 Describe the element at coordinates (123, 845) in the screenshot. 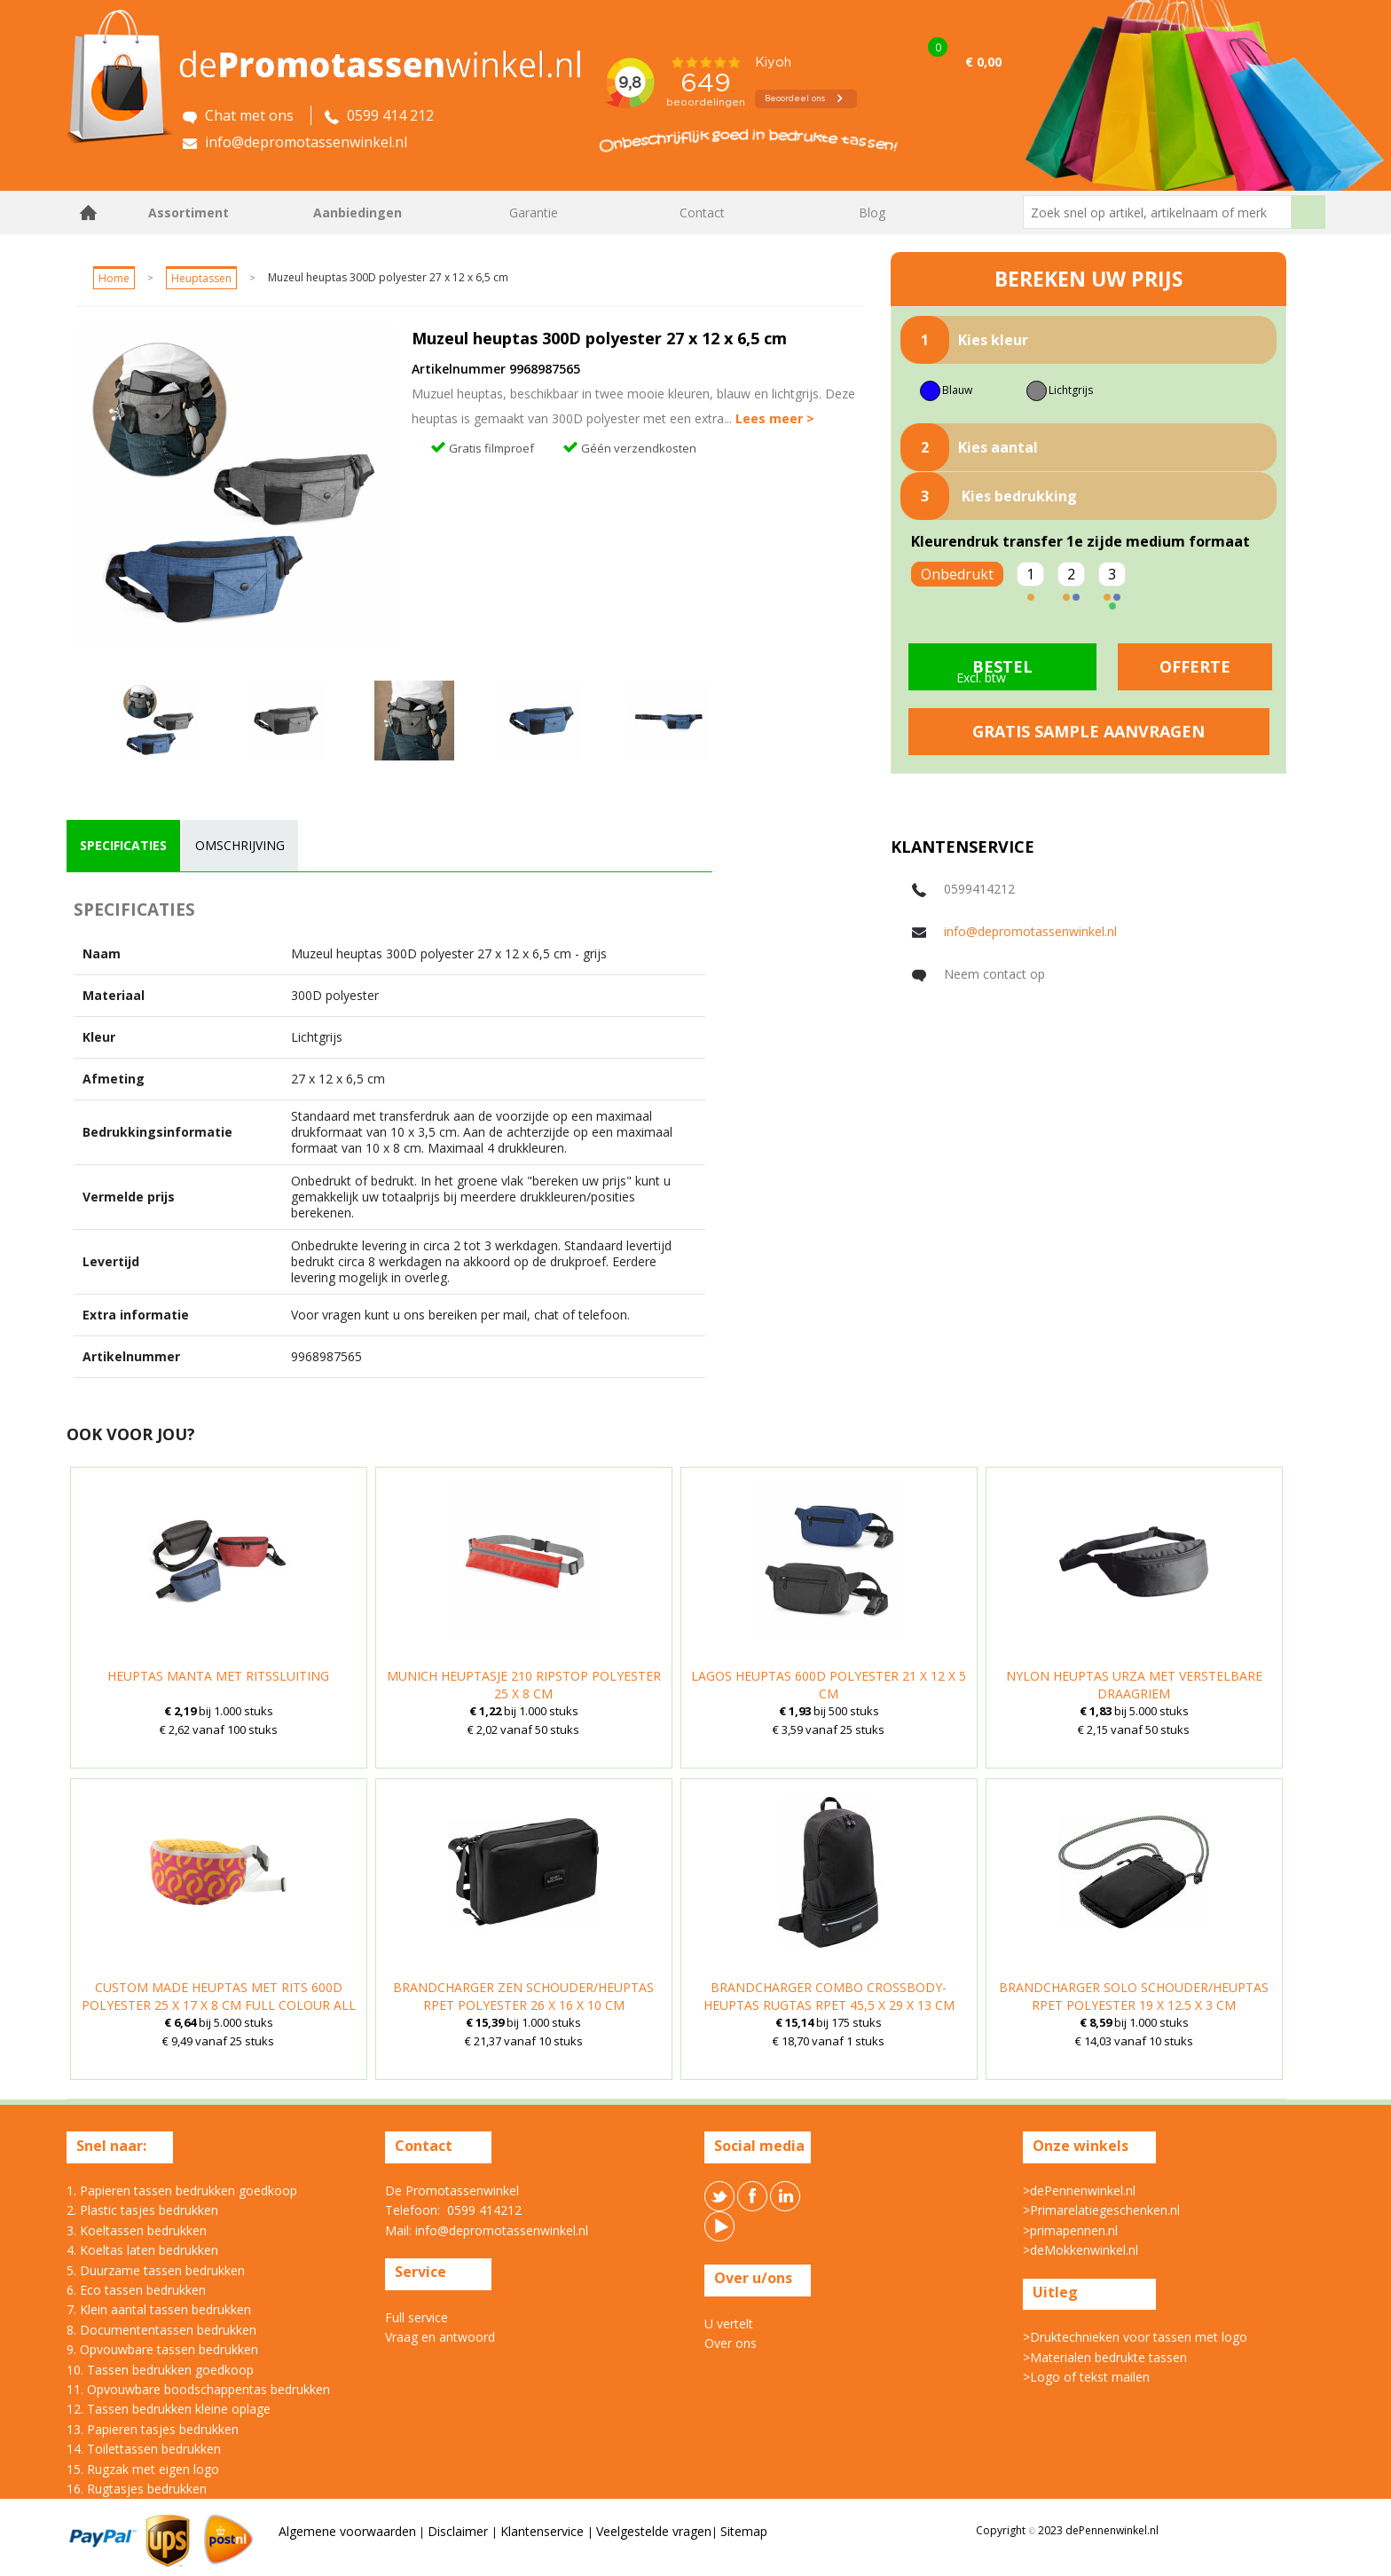

I see `[tab]` at that location.